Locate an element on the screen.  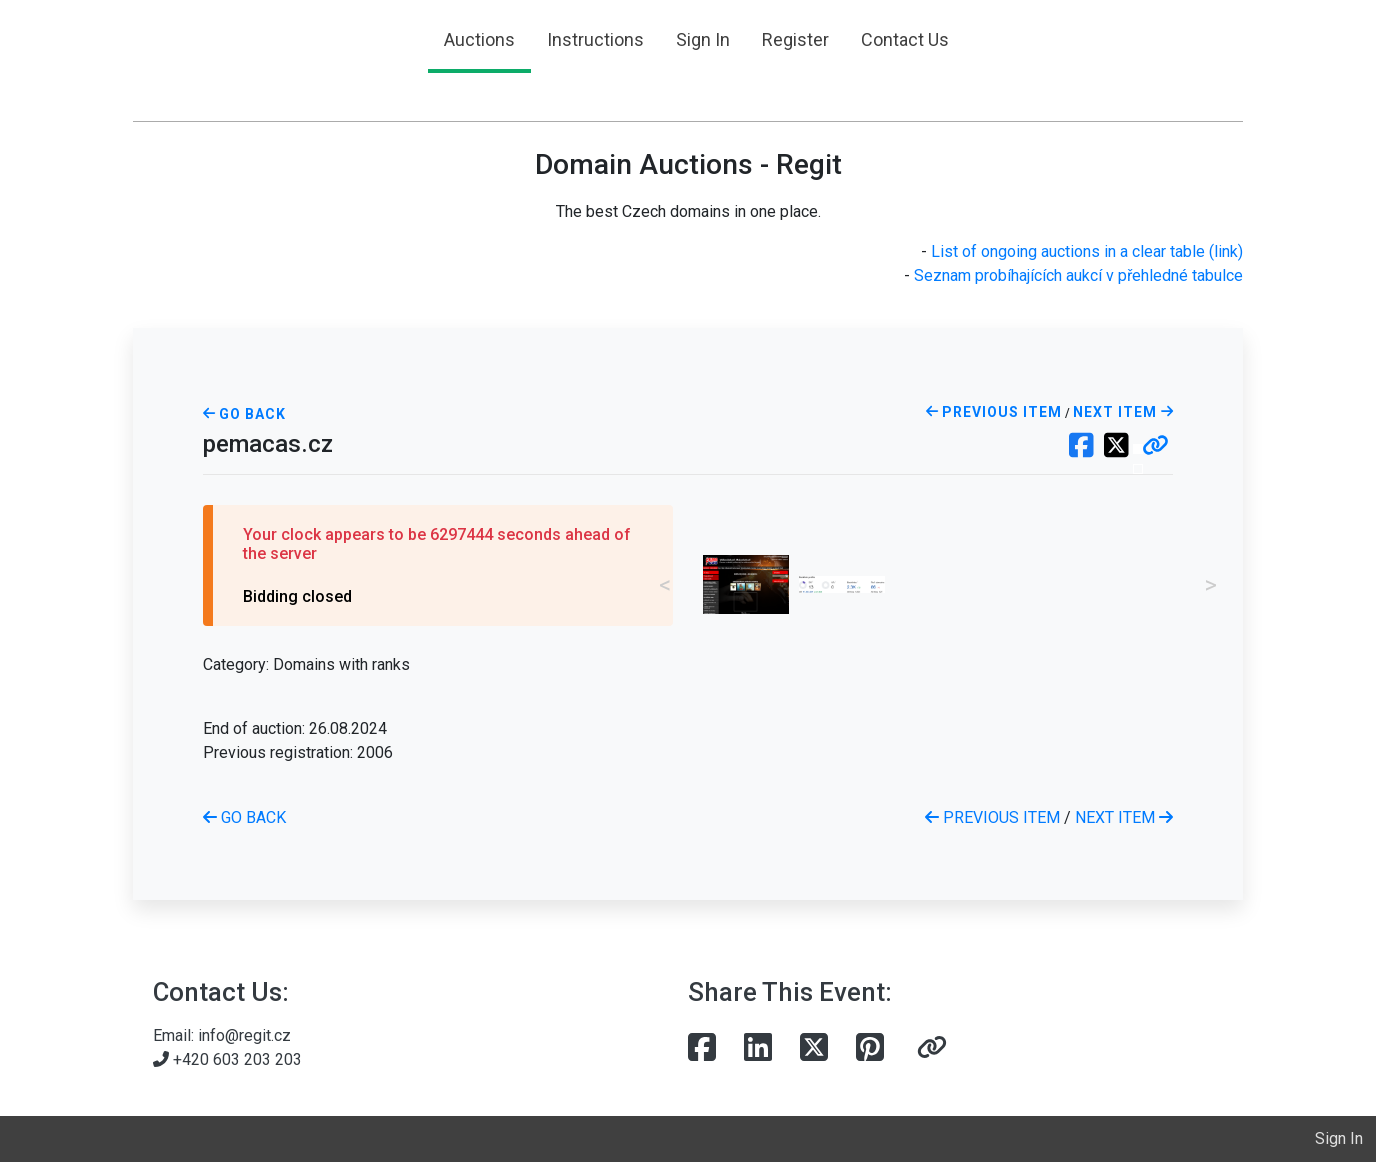
Instructions is located at coordinates (595, 39).